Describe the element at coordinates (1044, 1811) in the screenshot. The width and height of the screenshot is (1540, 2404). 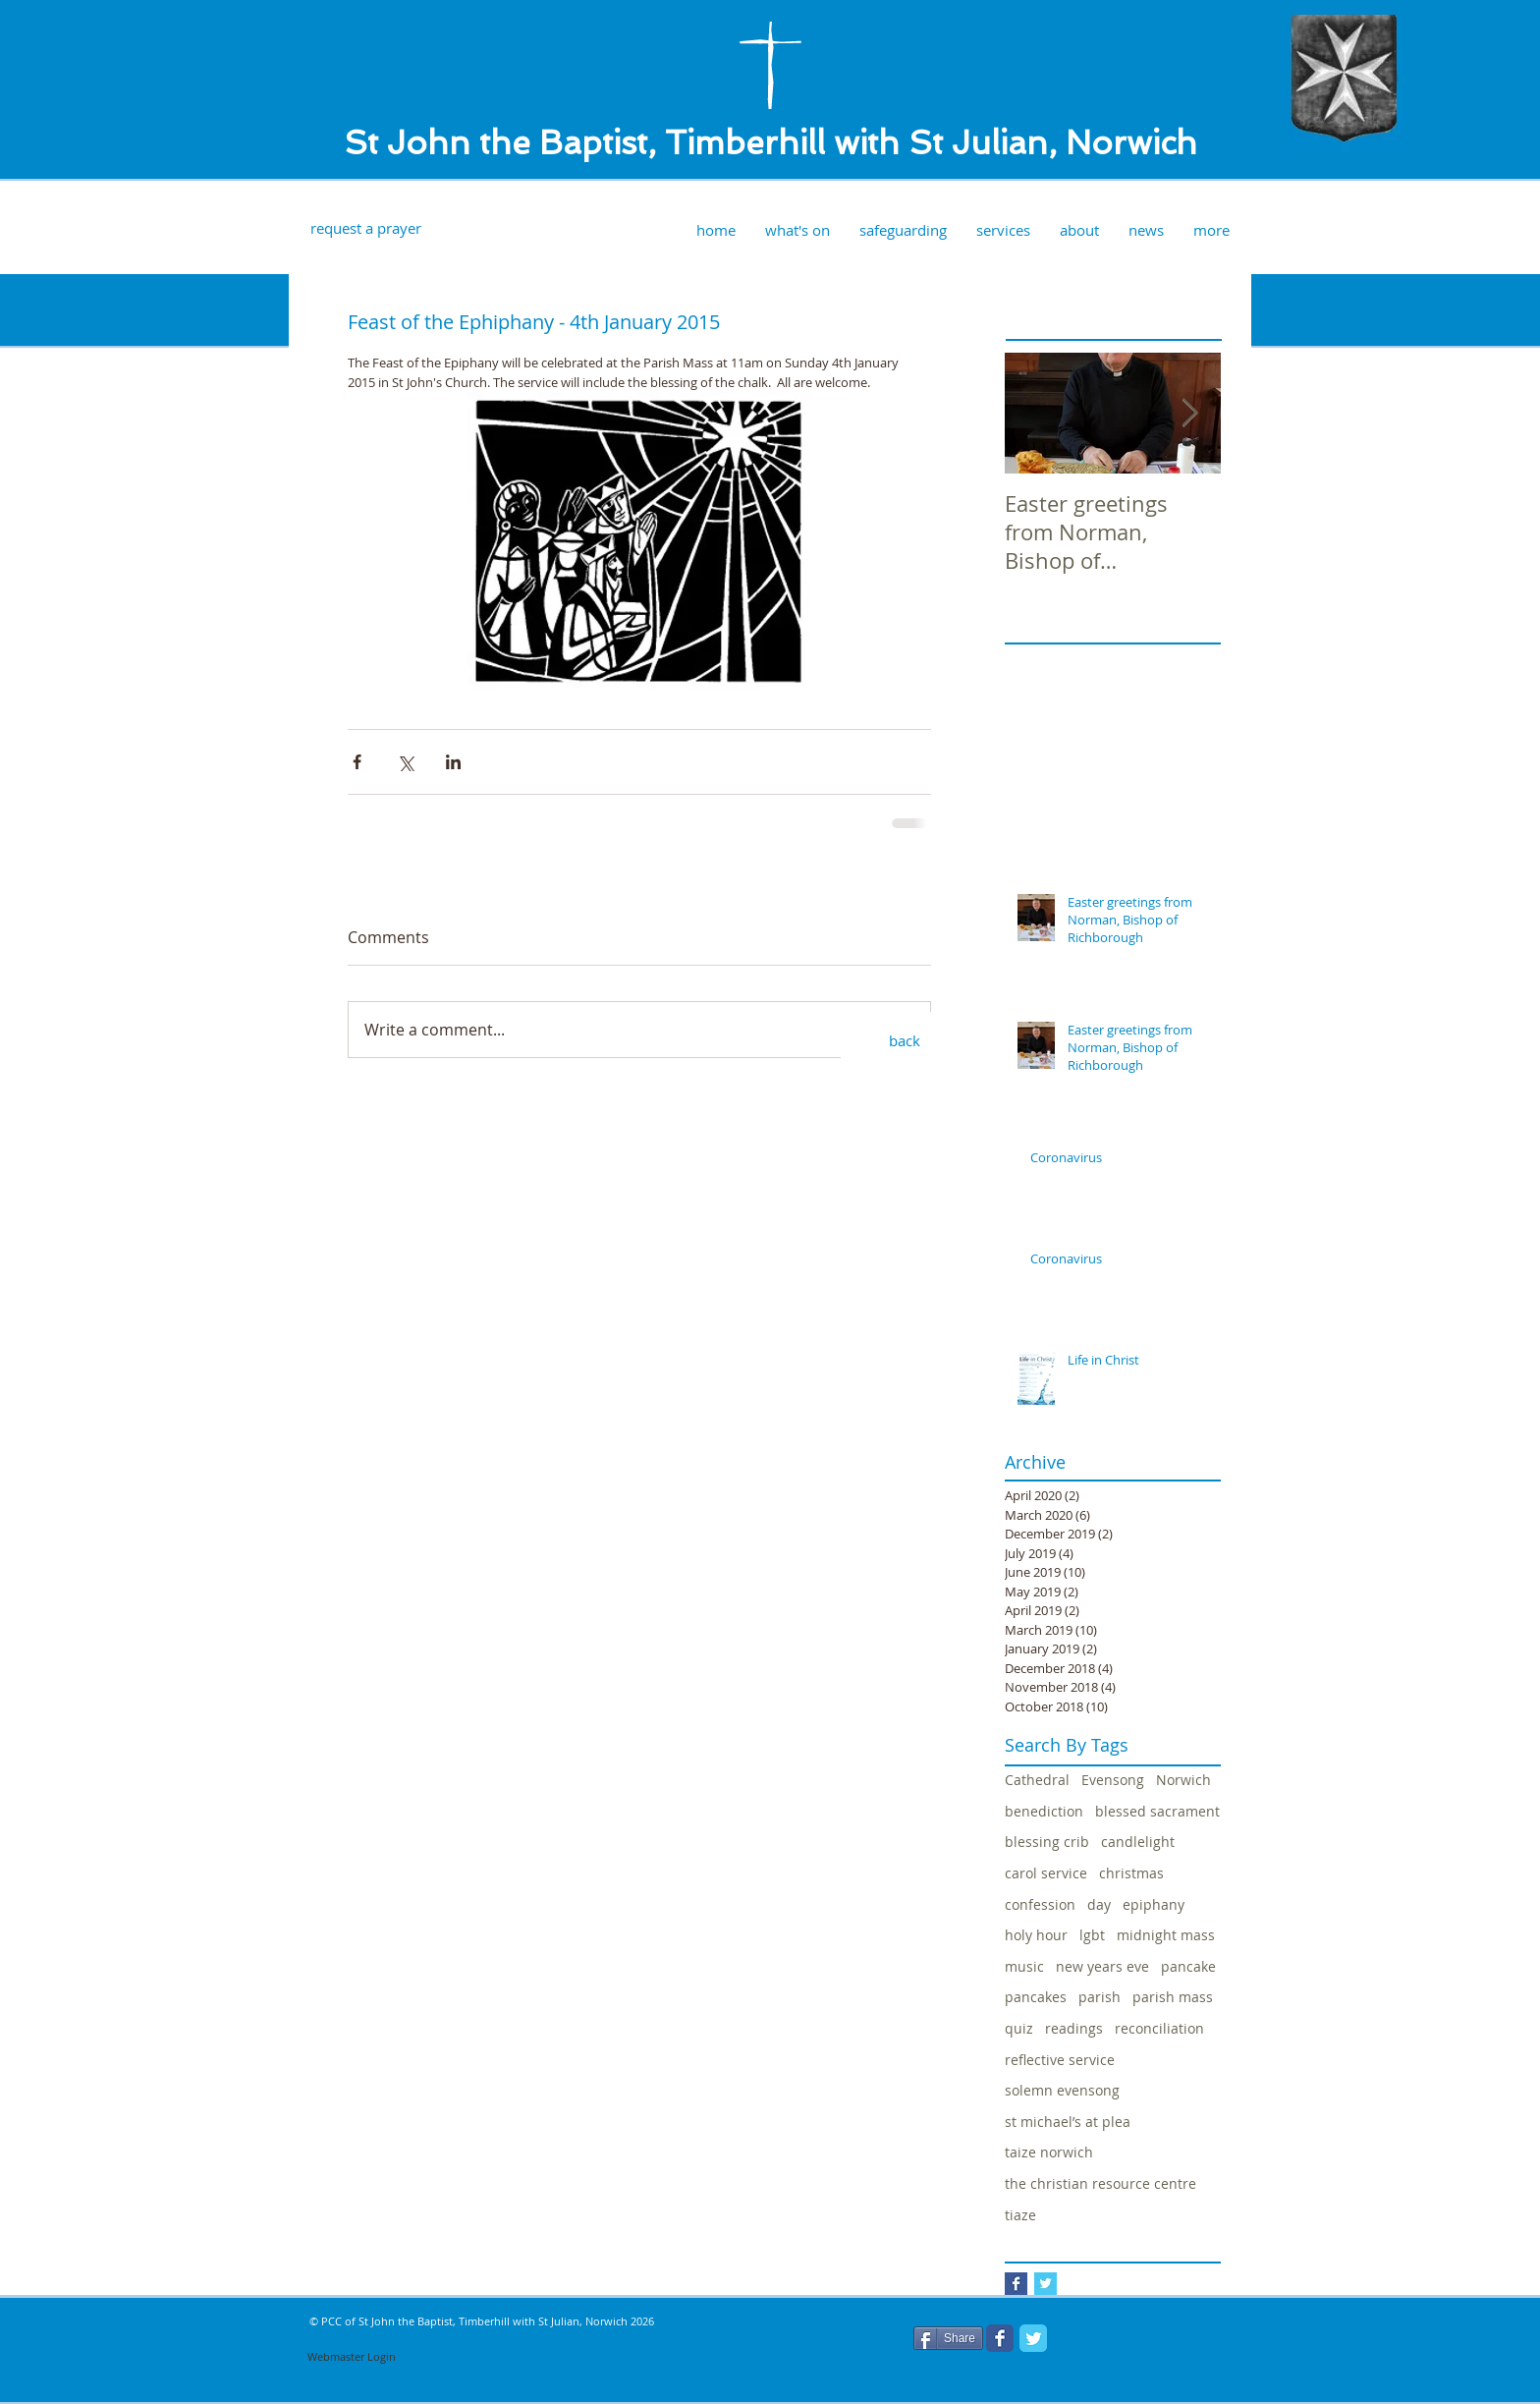
I see `benediction` at that location.